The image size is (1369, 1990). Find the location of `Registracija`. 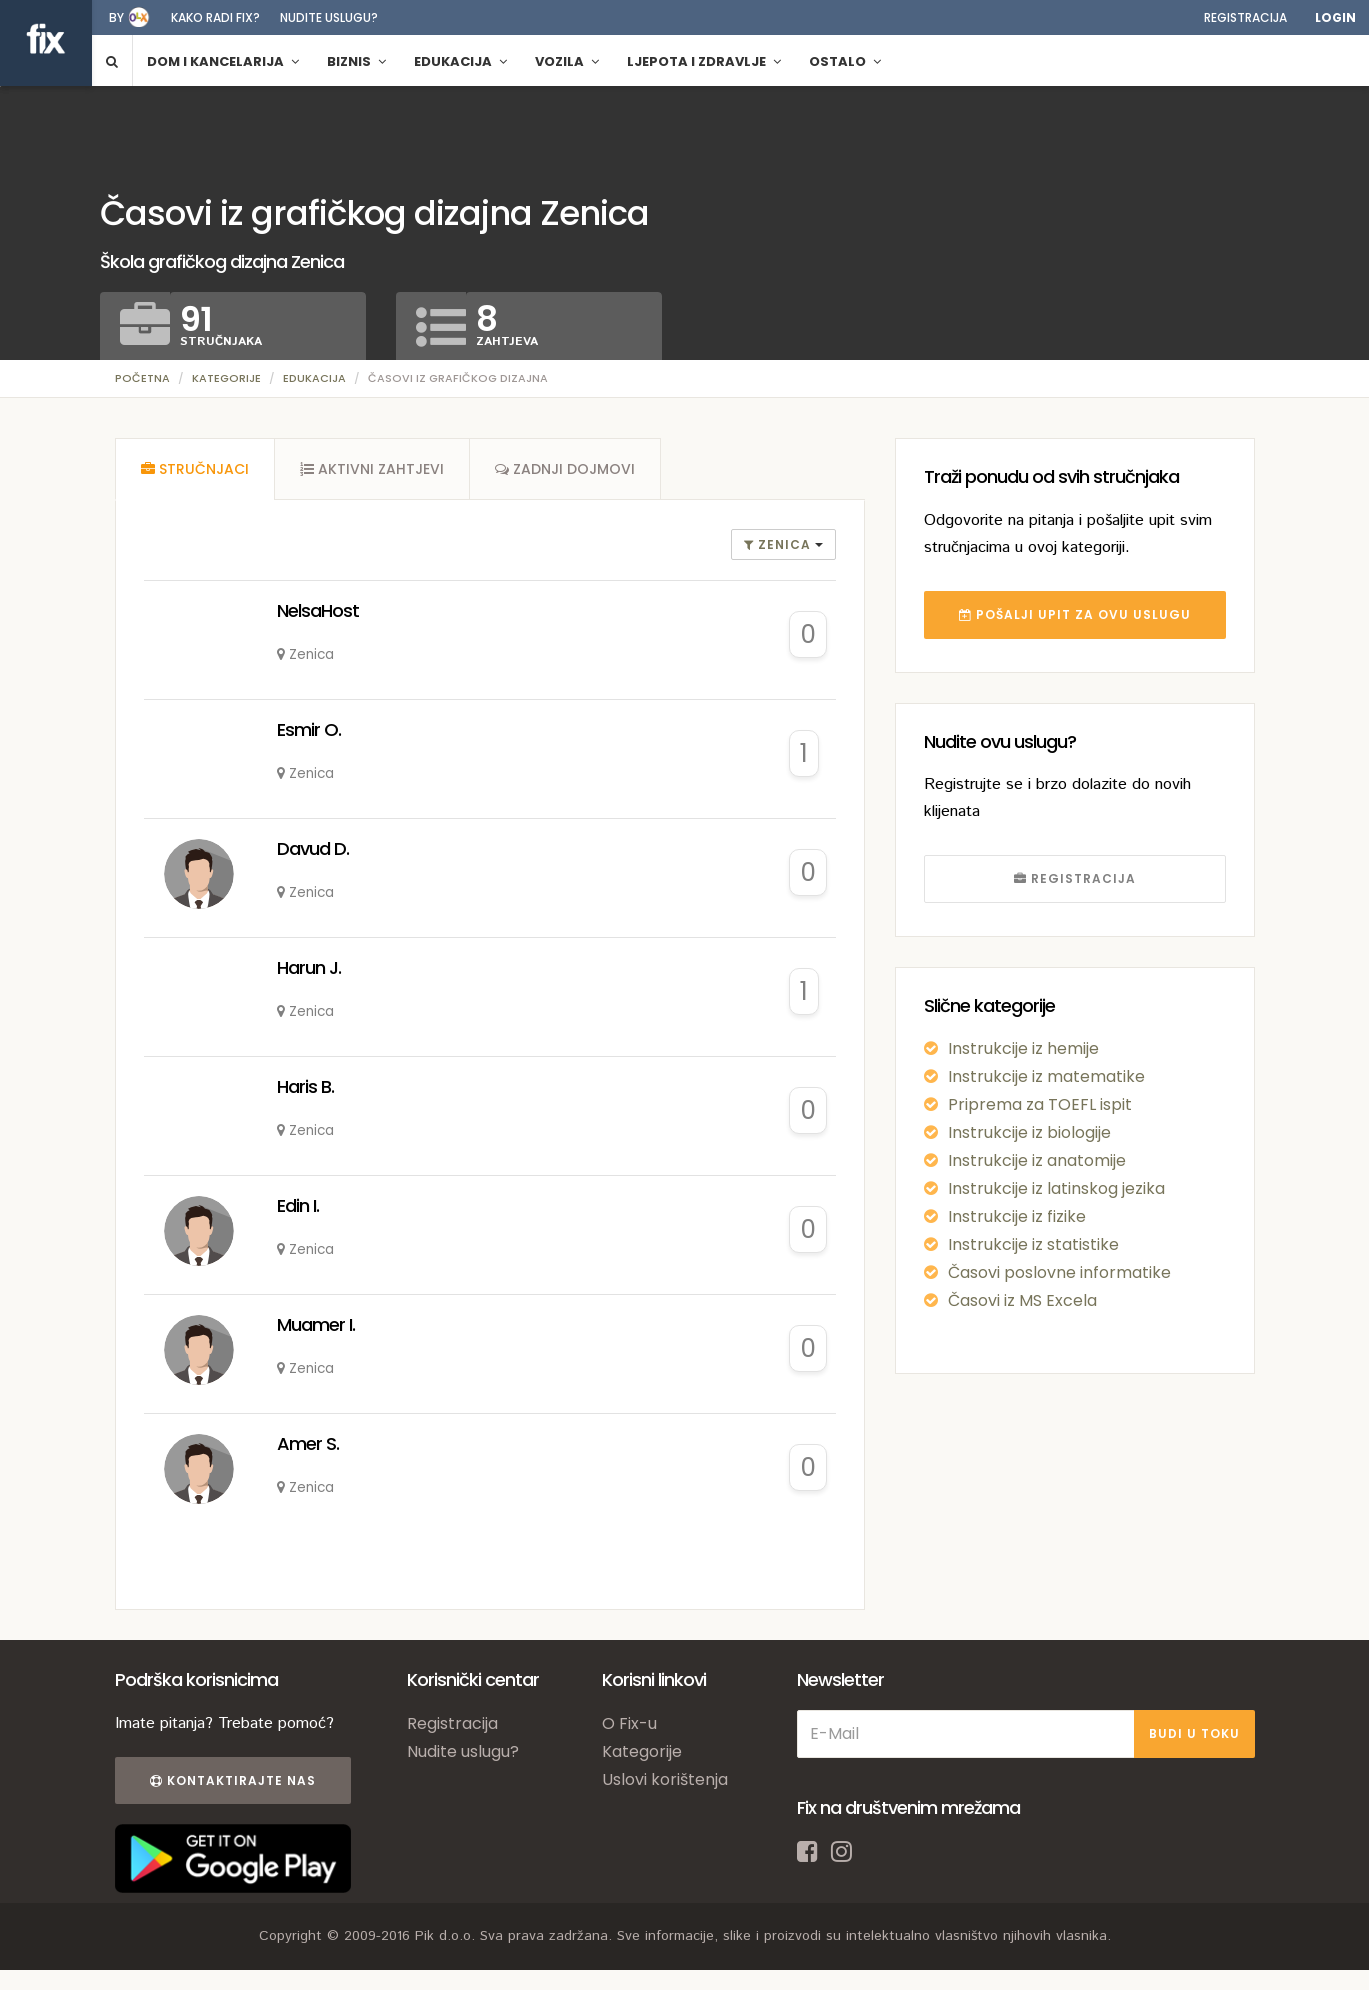

Registracija is located at coordinates (1245, 17).